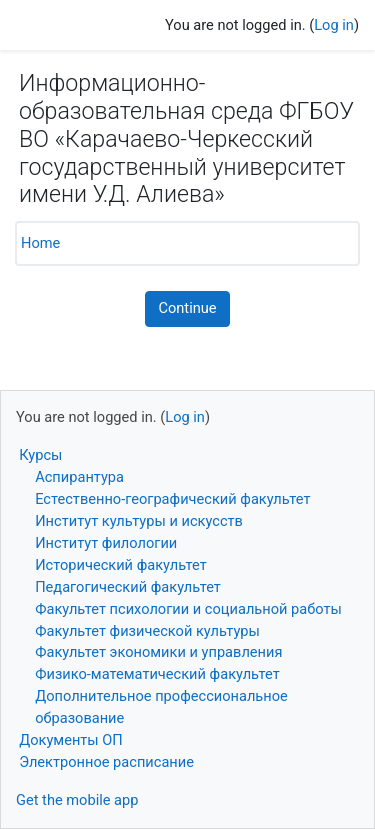  I want to click on Факультет экономики и управления, so click(158, 652).